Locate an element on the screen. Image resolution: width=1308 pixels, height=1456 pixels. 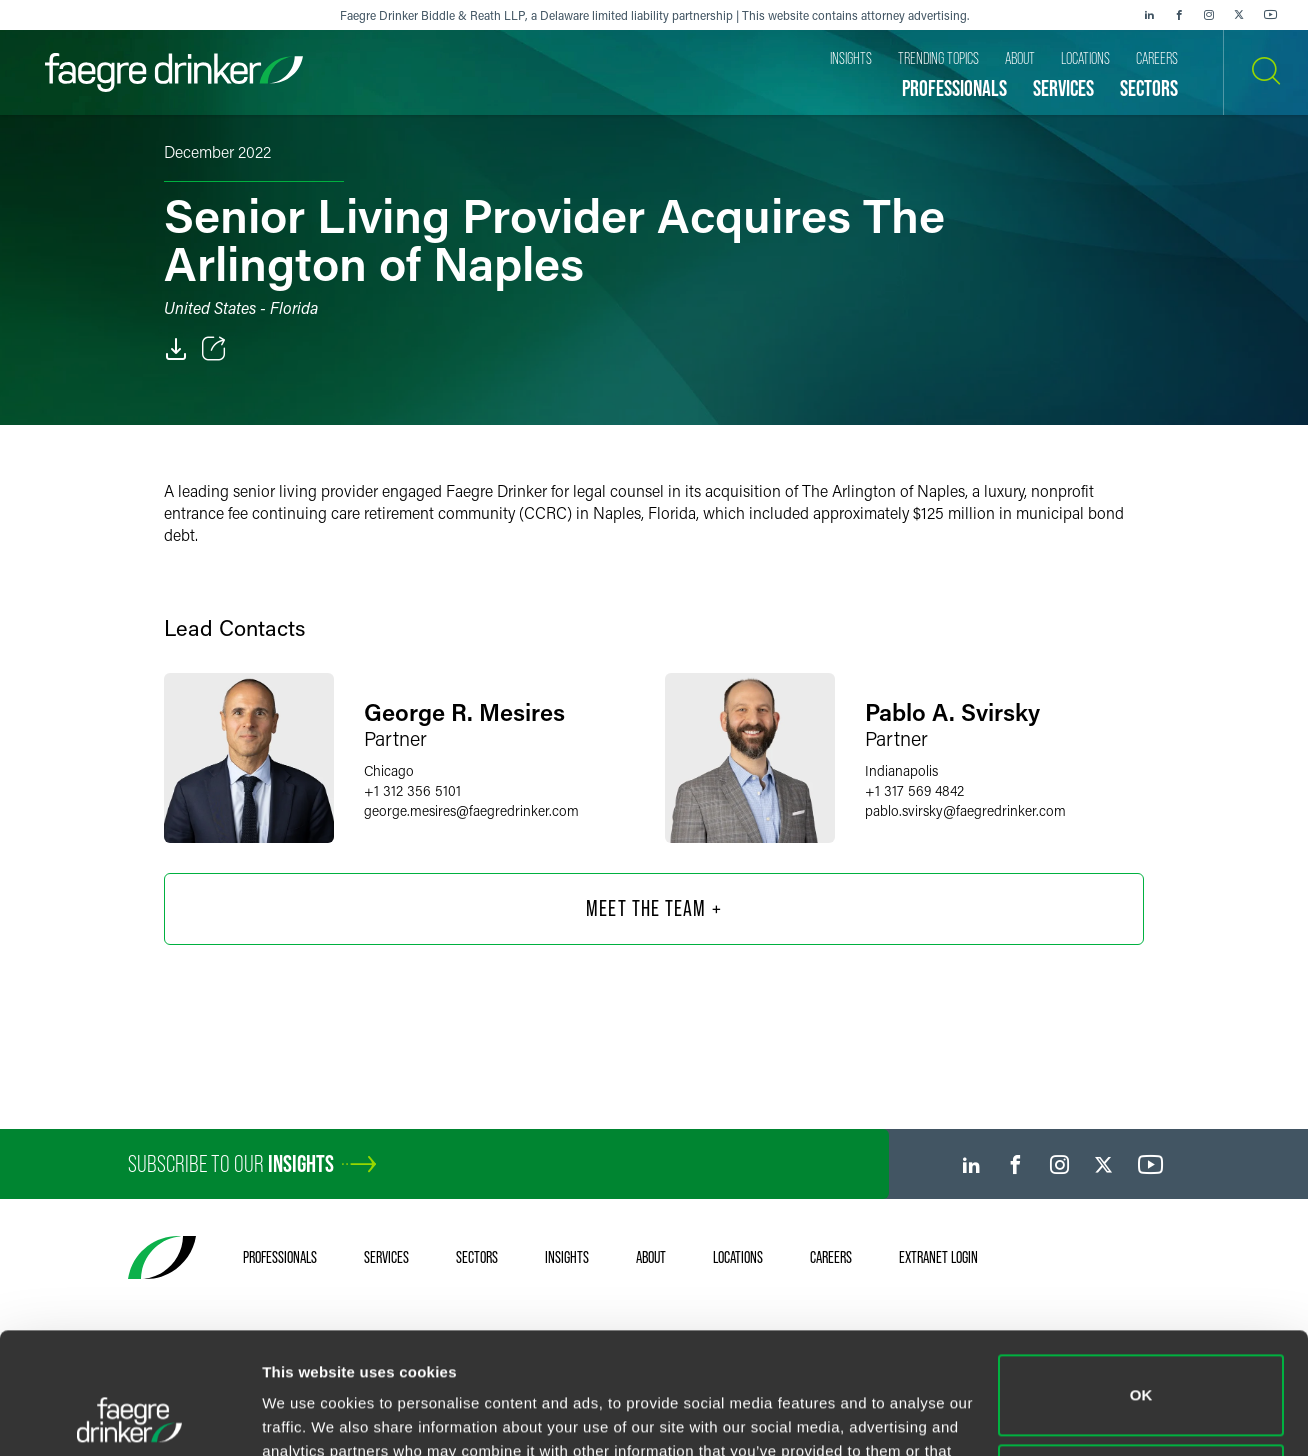
Show details is located at coordinates (308, 1416).